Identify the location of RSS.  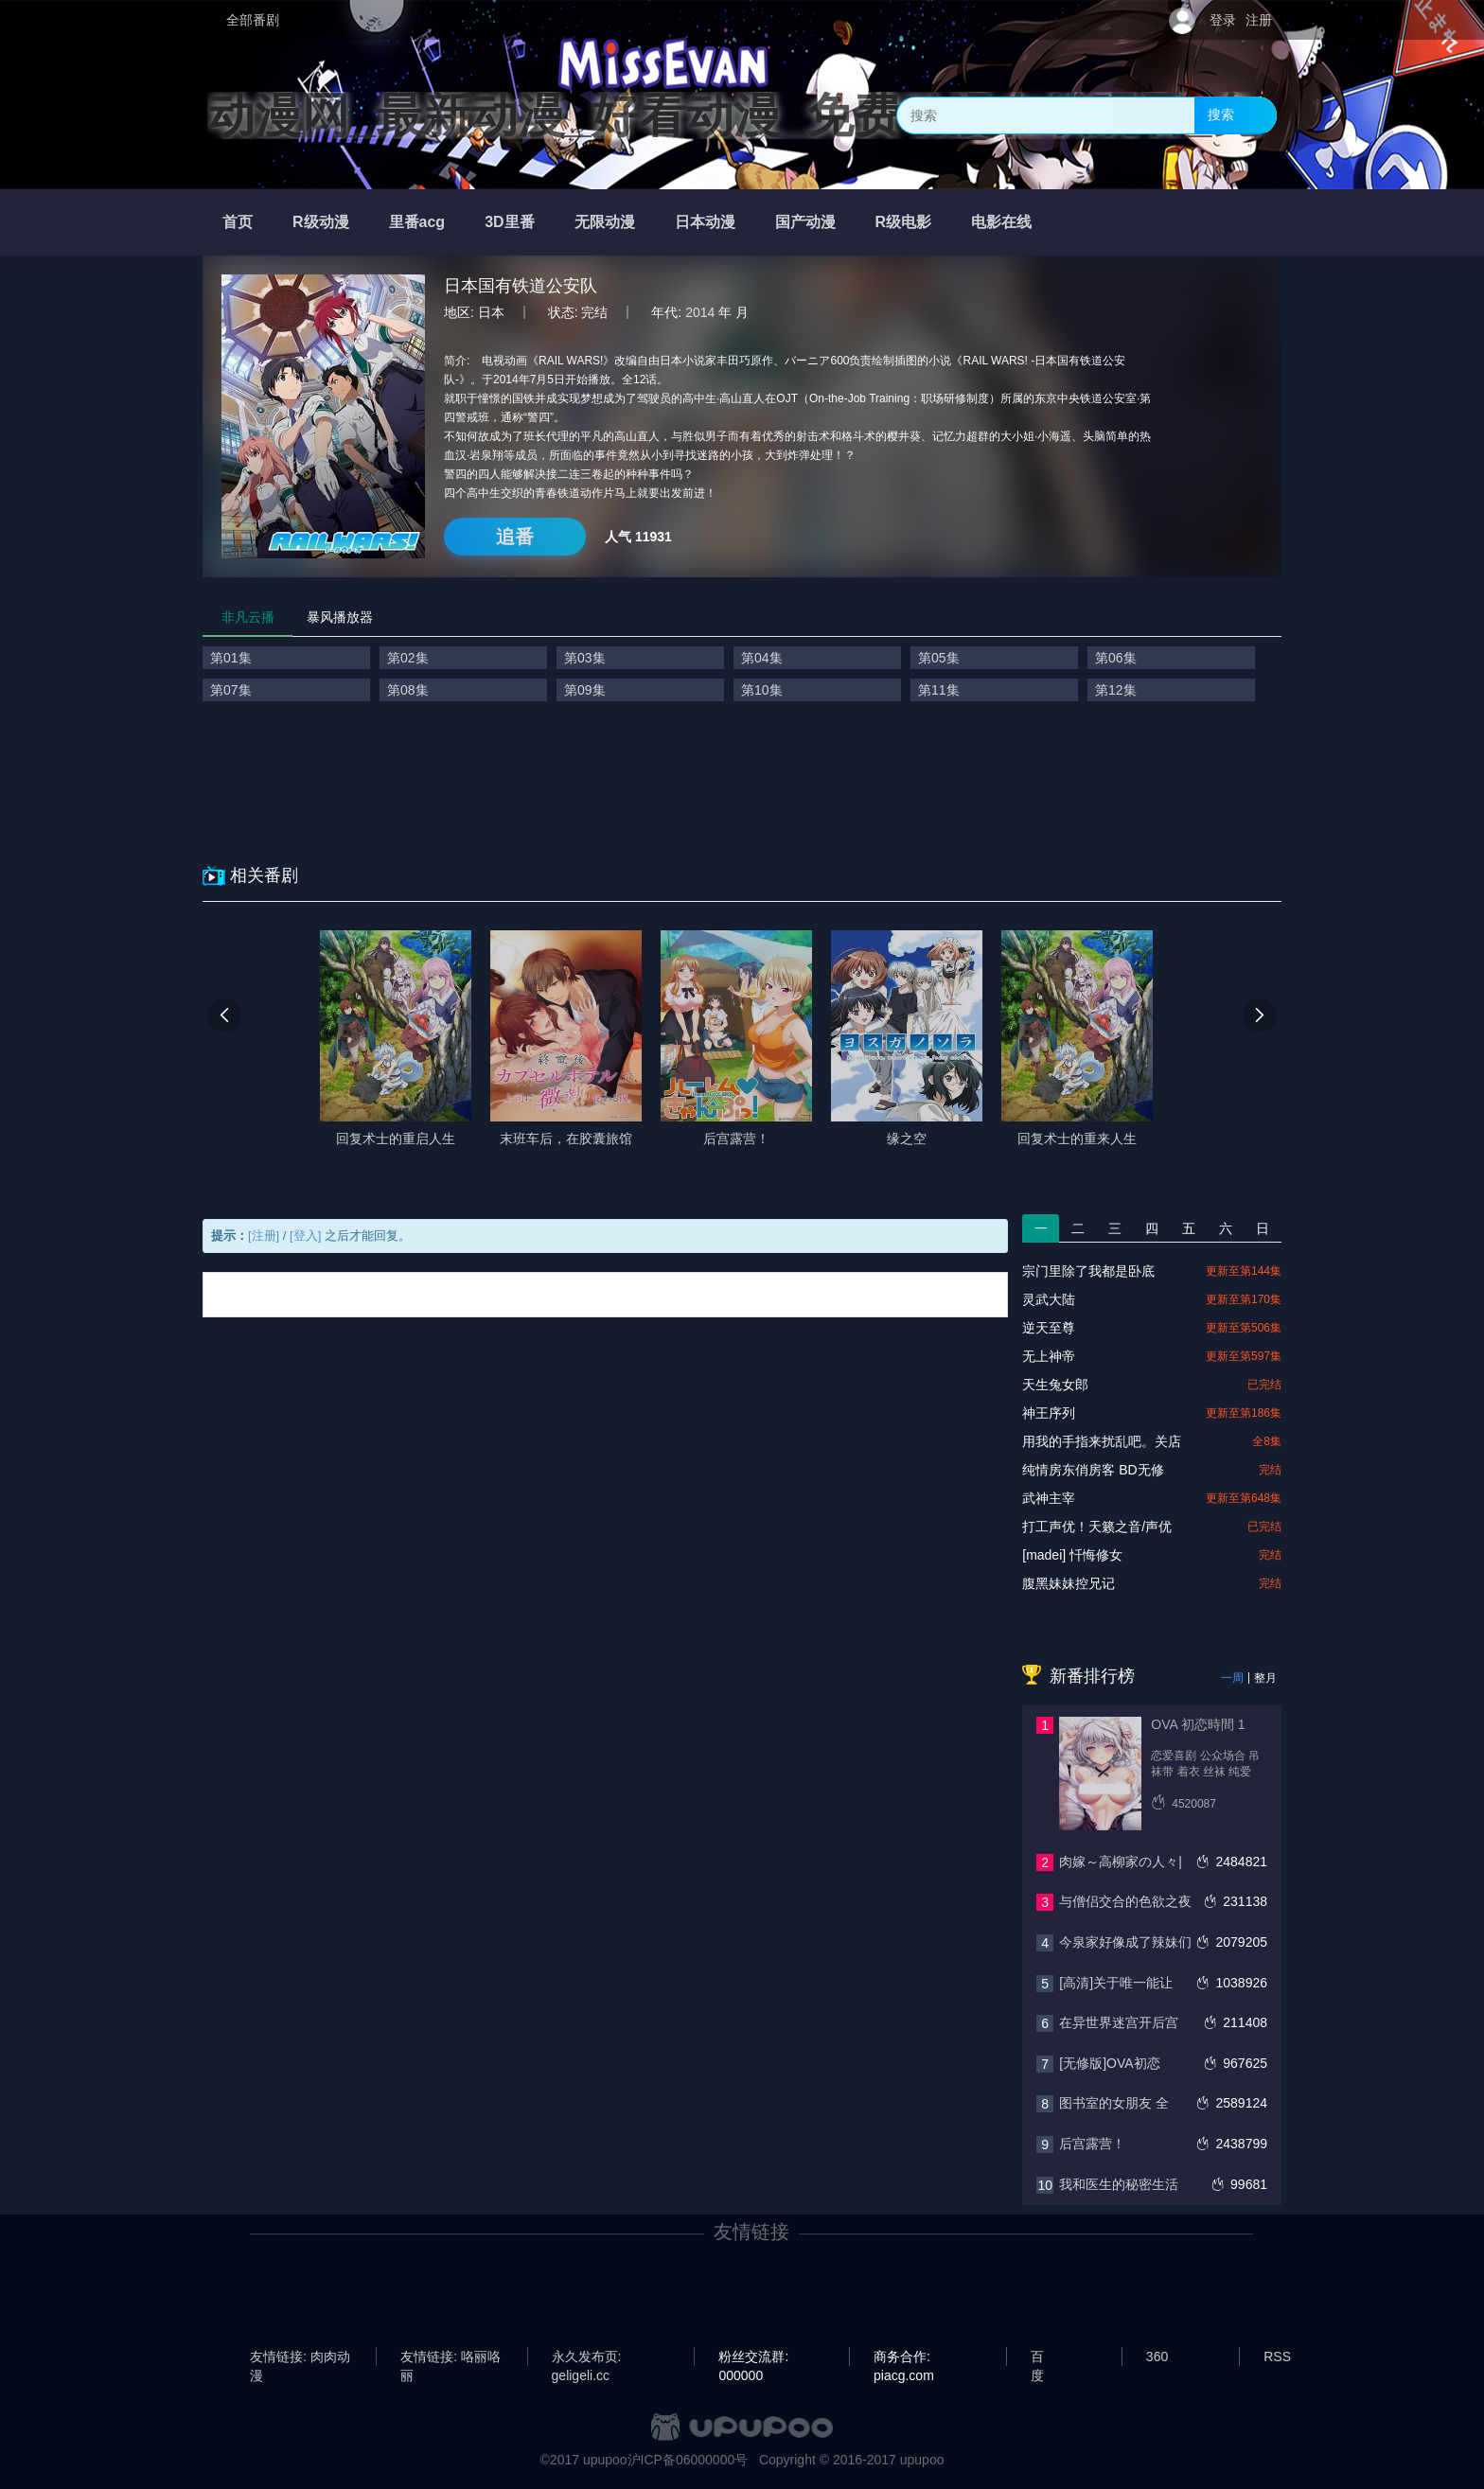
(1277, 2356).